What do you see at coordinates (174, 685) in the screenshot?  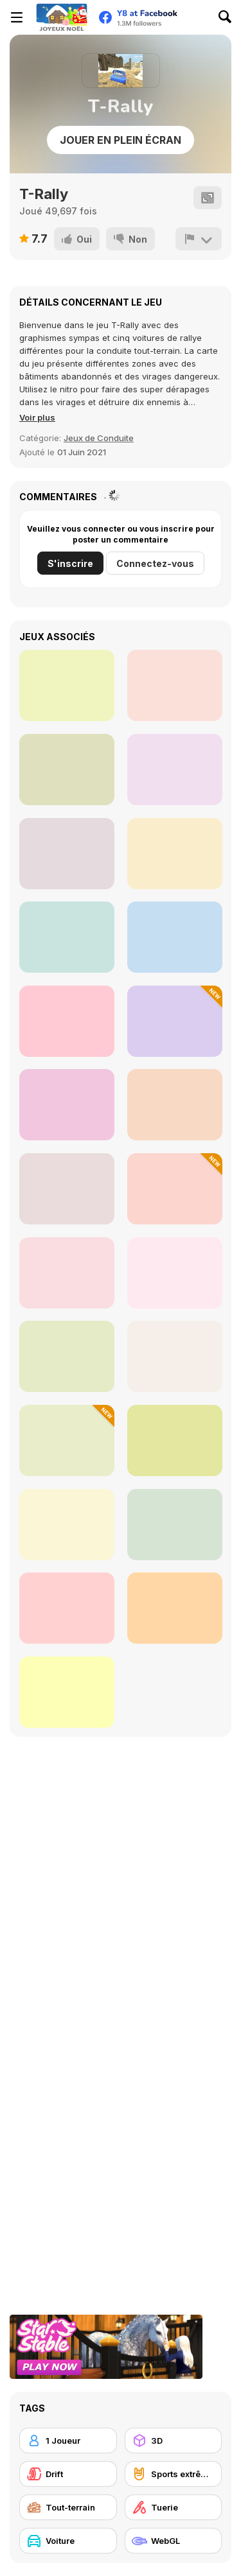 I see `[Cowboy Dash]` at bounding box center [174, 685].